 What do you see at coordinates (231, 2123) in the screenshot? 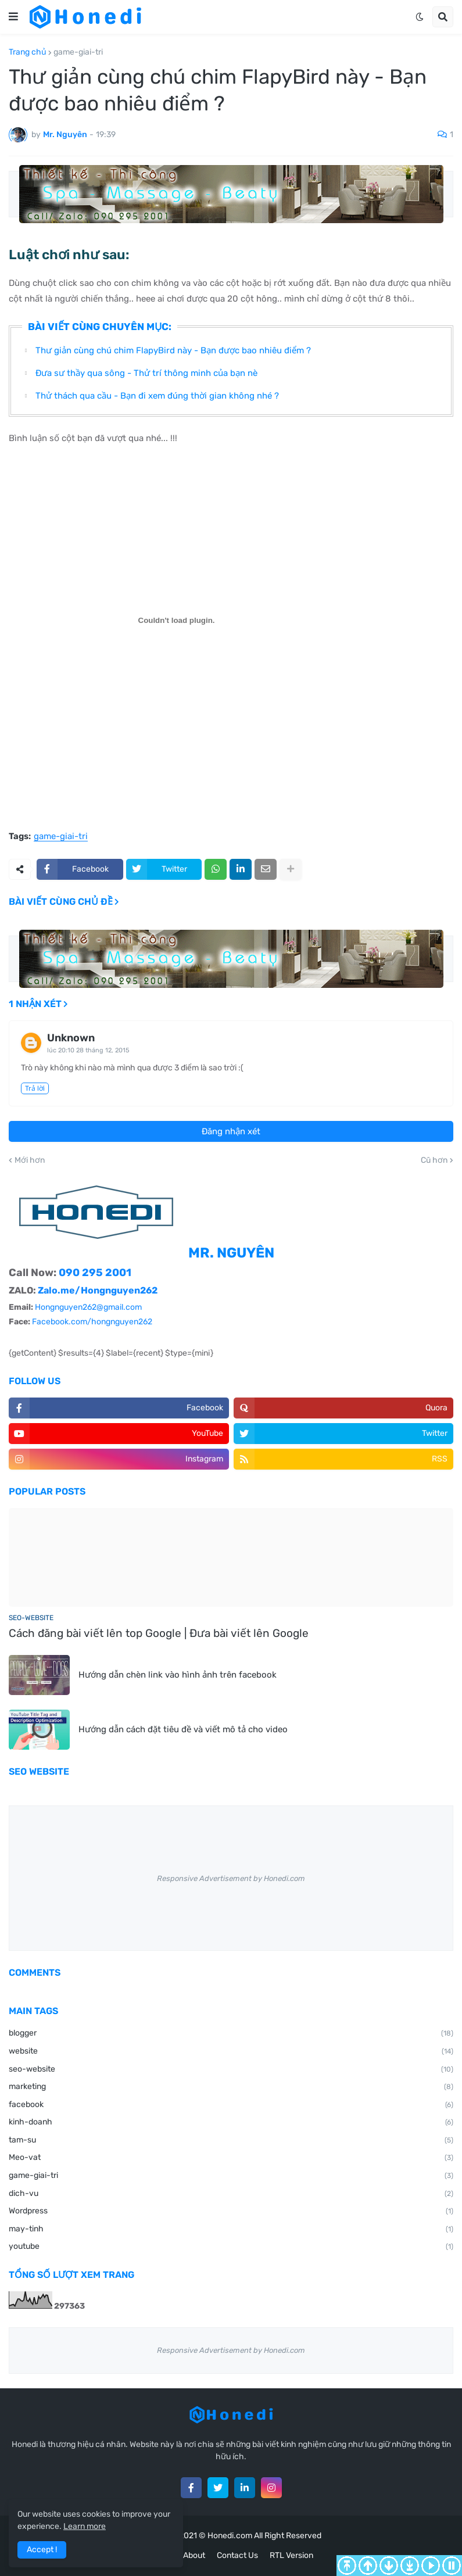
I see `kinh-doanh` at bounding box center [231, 2123].